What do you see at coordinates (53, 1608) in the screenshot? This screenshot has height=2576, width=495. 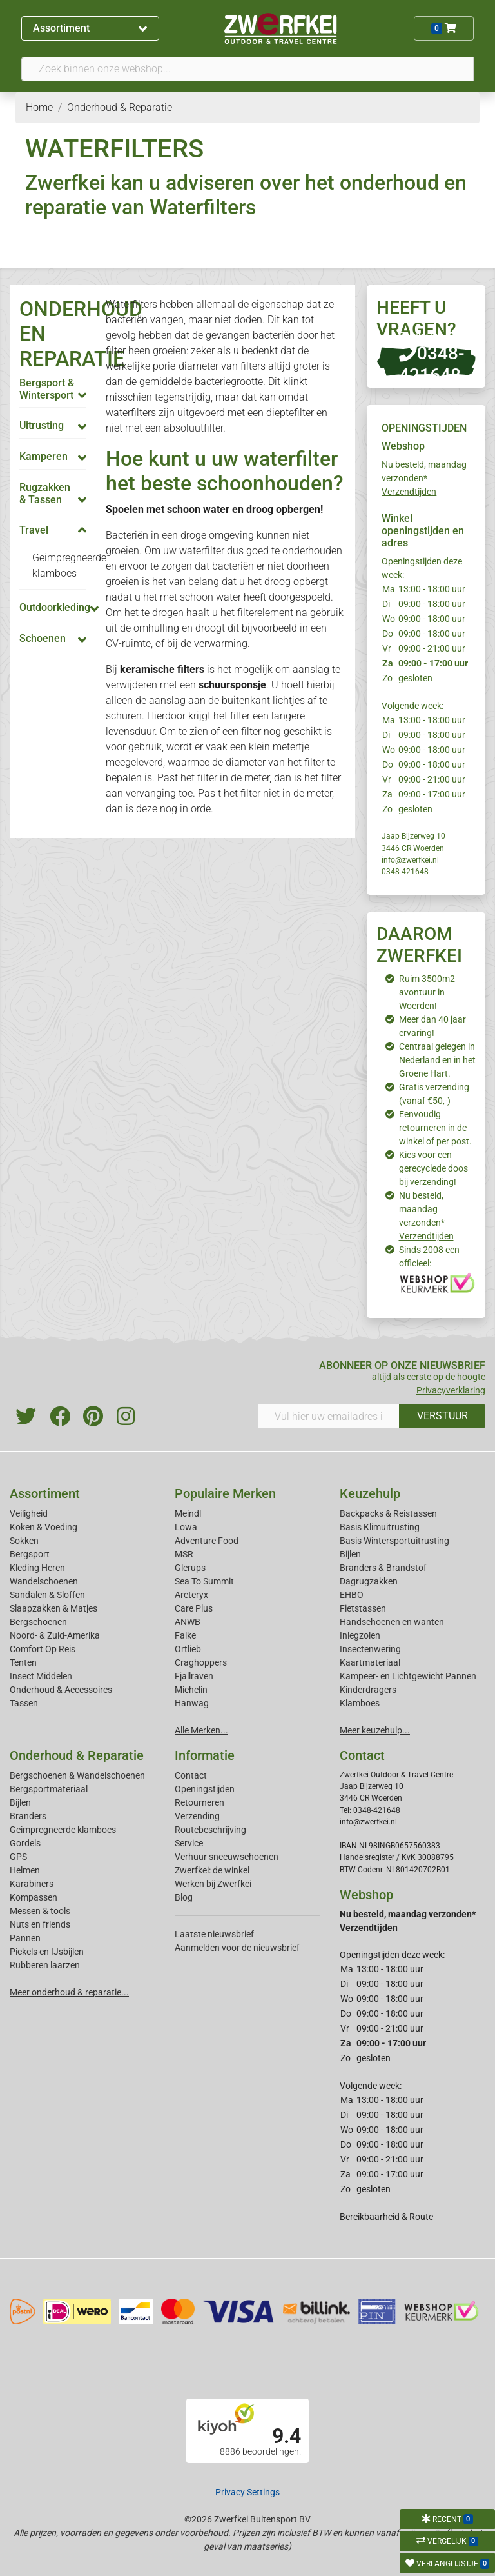 I see `Slaapzakken & Matjes` at bounding box center [53, 1608].